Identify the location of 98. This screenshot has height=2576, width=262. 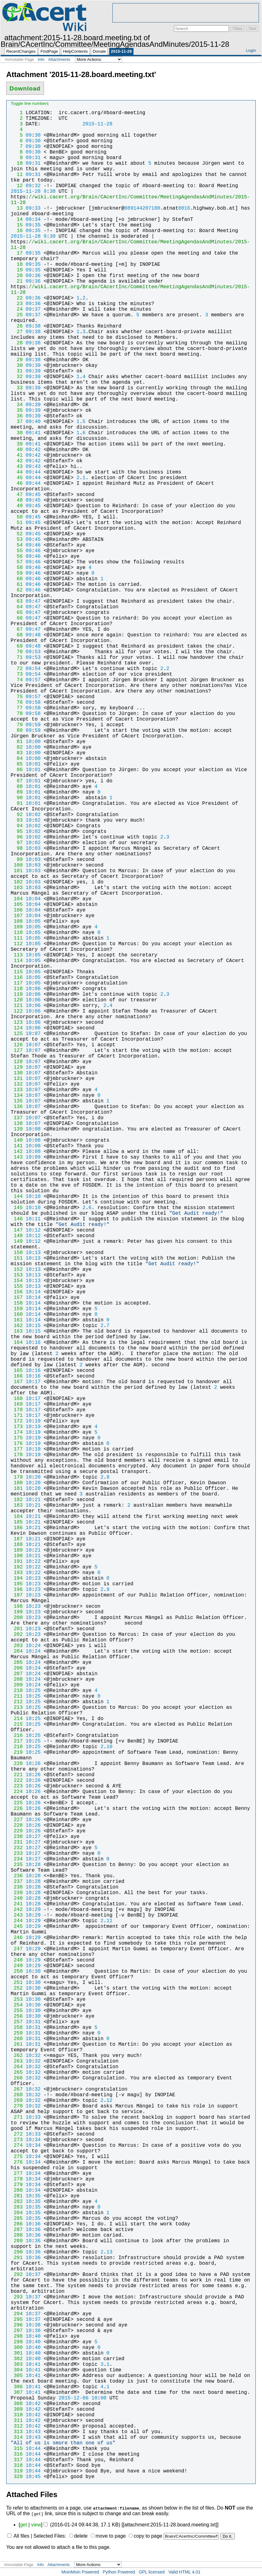
(16, 848).